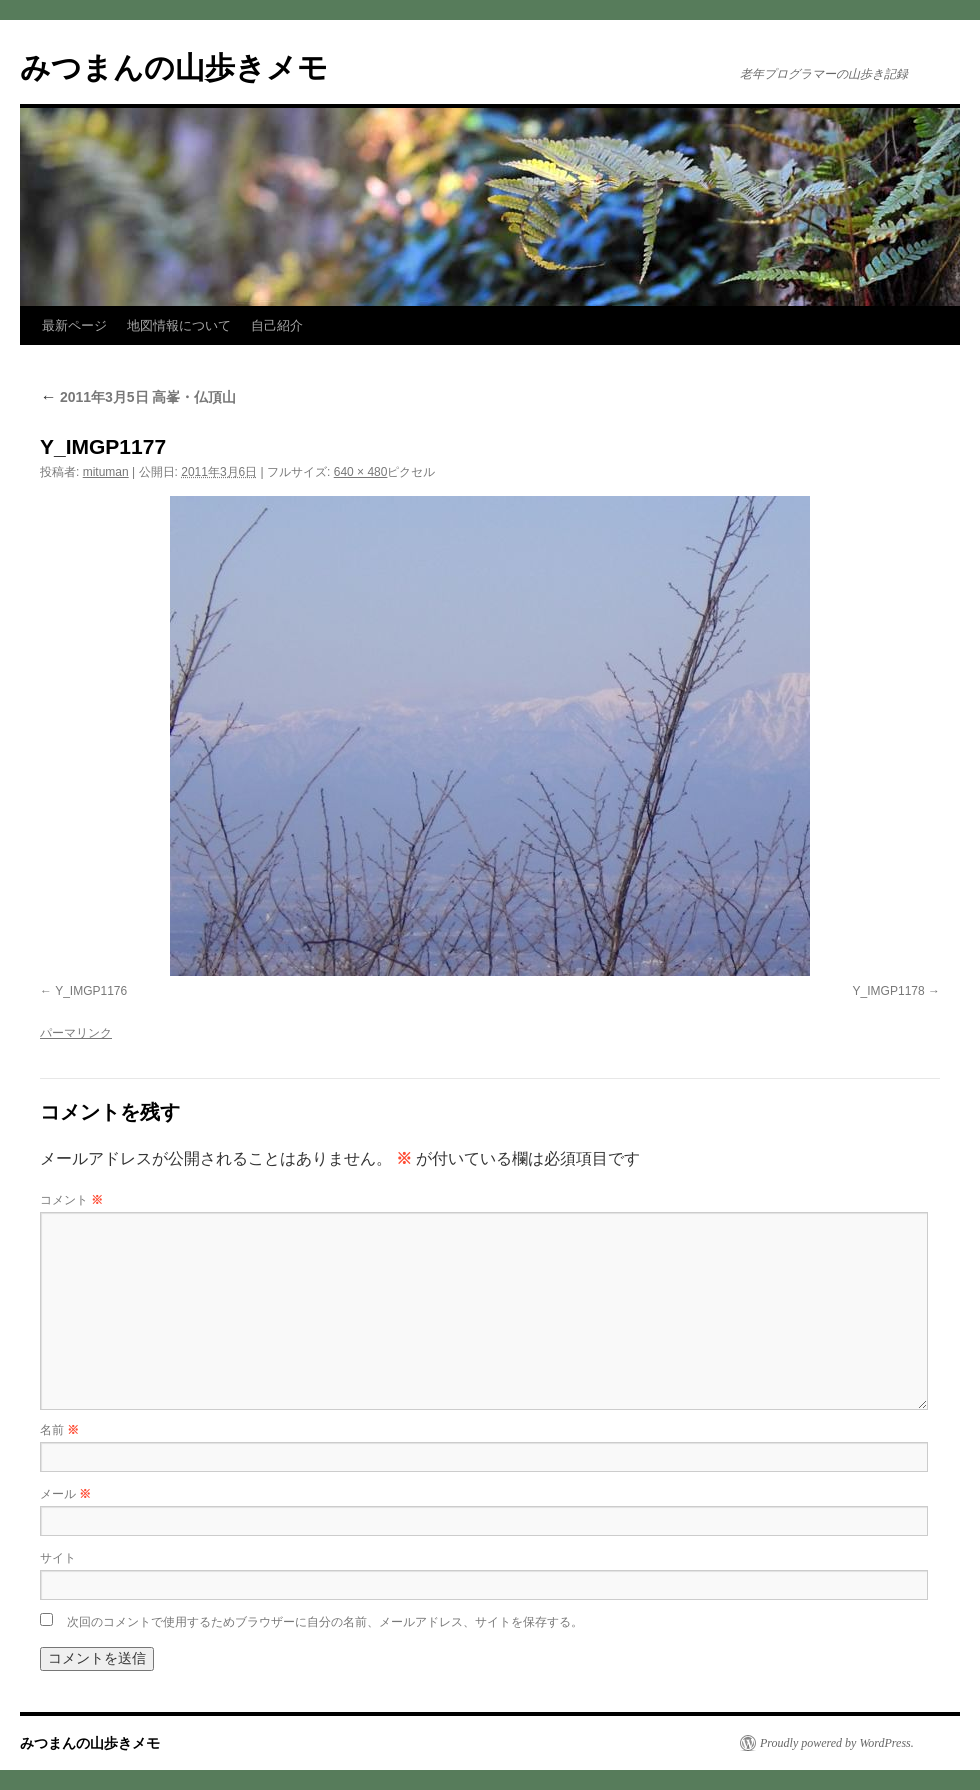 This screenshot has height=1790, width=980. What do you see at coordinates (174, 67) in the screenshot?
I see `みつまんの山歩きメモ` at bounding box center [174, 67].